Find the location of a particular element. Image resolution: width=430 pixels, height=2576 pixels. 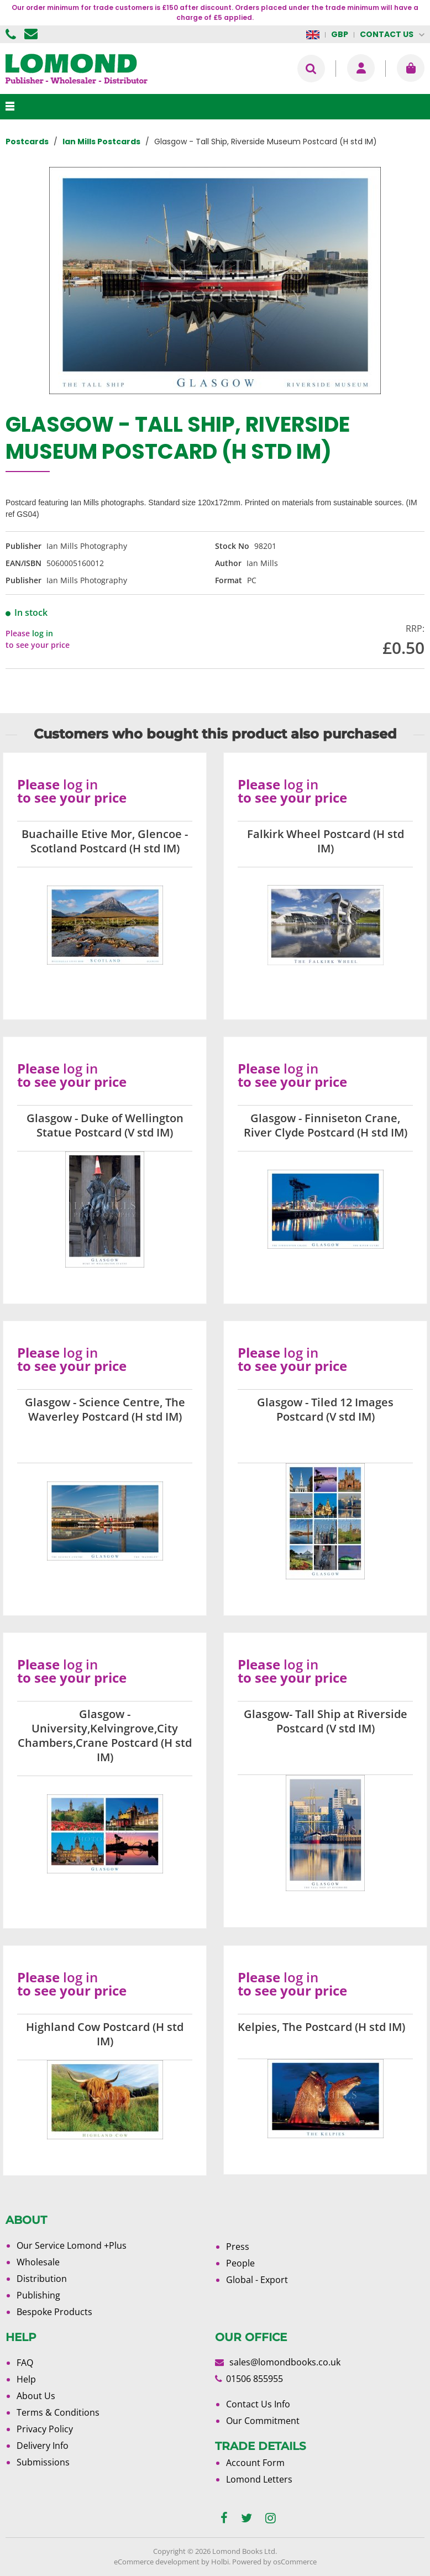

Powered by osCommerce is located at coordinates (274, 2562).